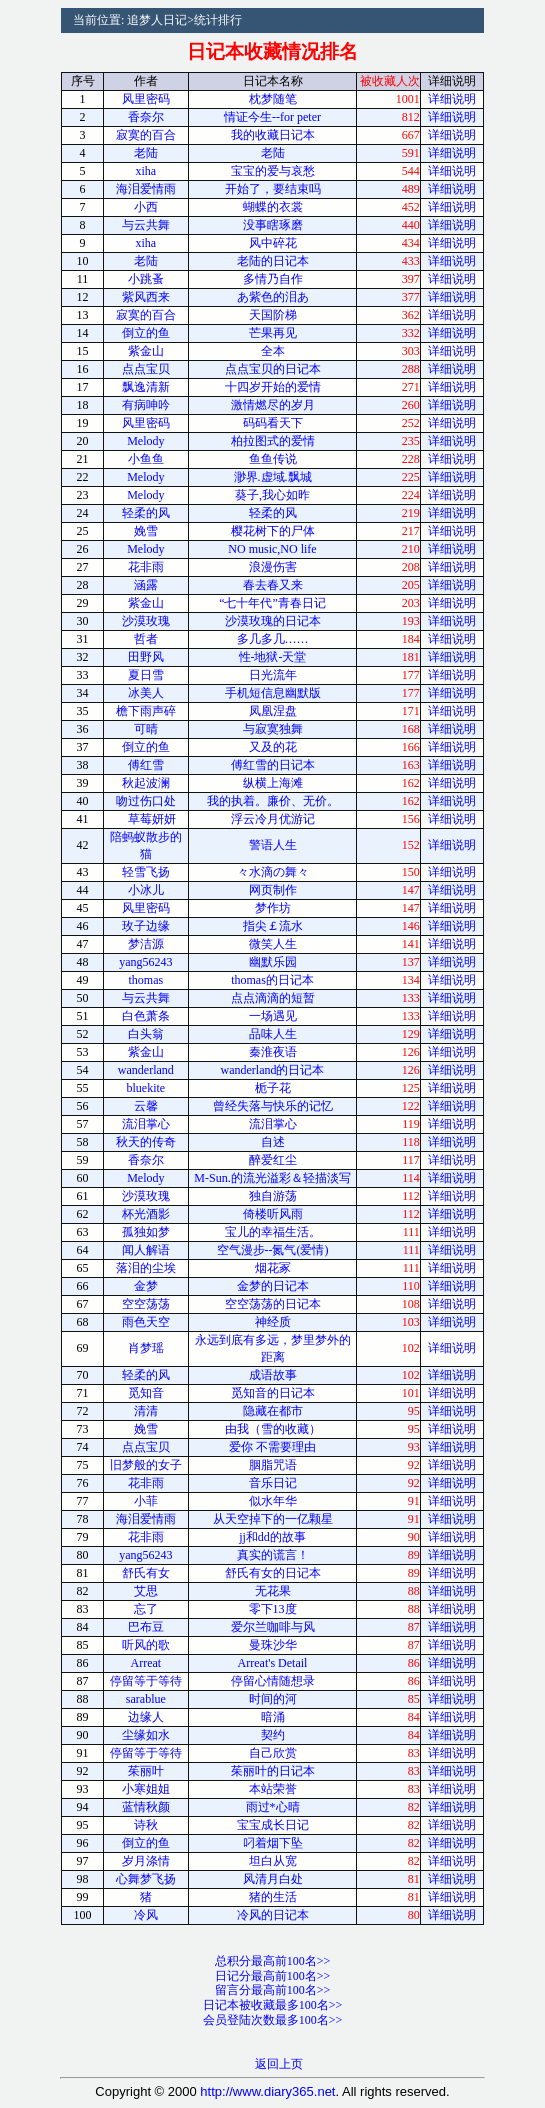 This screenshot has height=2108, width=545. Describe the element at coordinates (146, 765) in the screenshot. I see `傅红雪` at that location.